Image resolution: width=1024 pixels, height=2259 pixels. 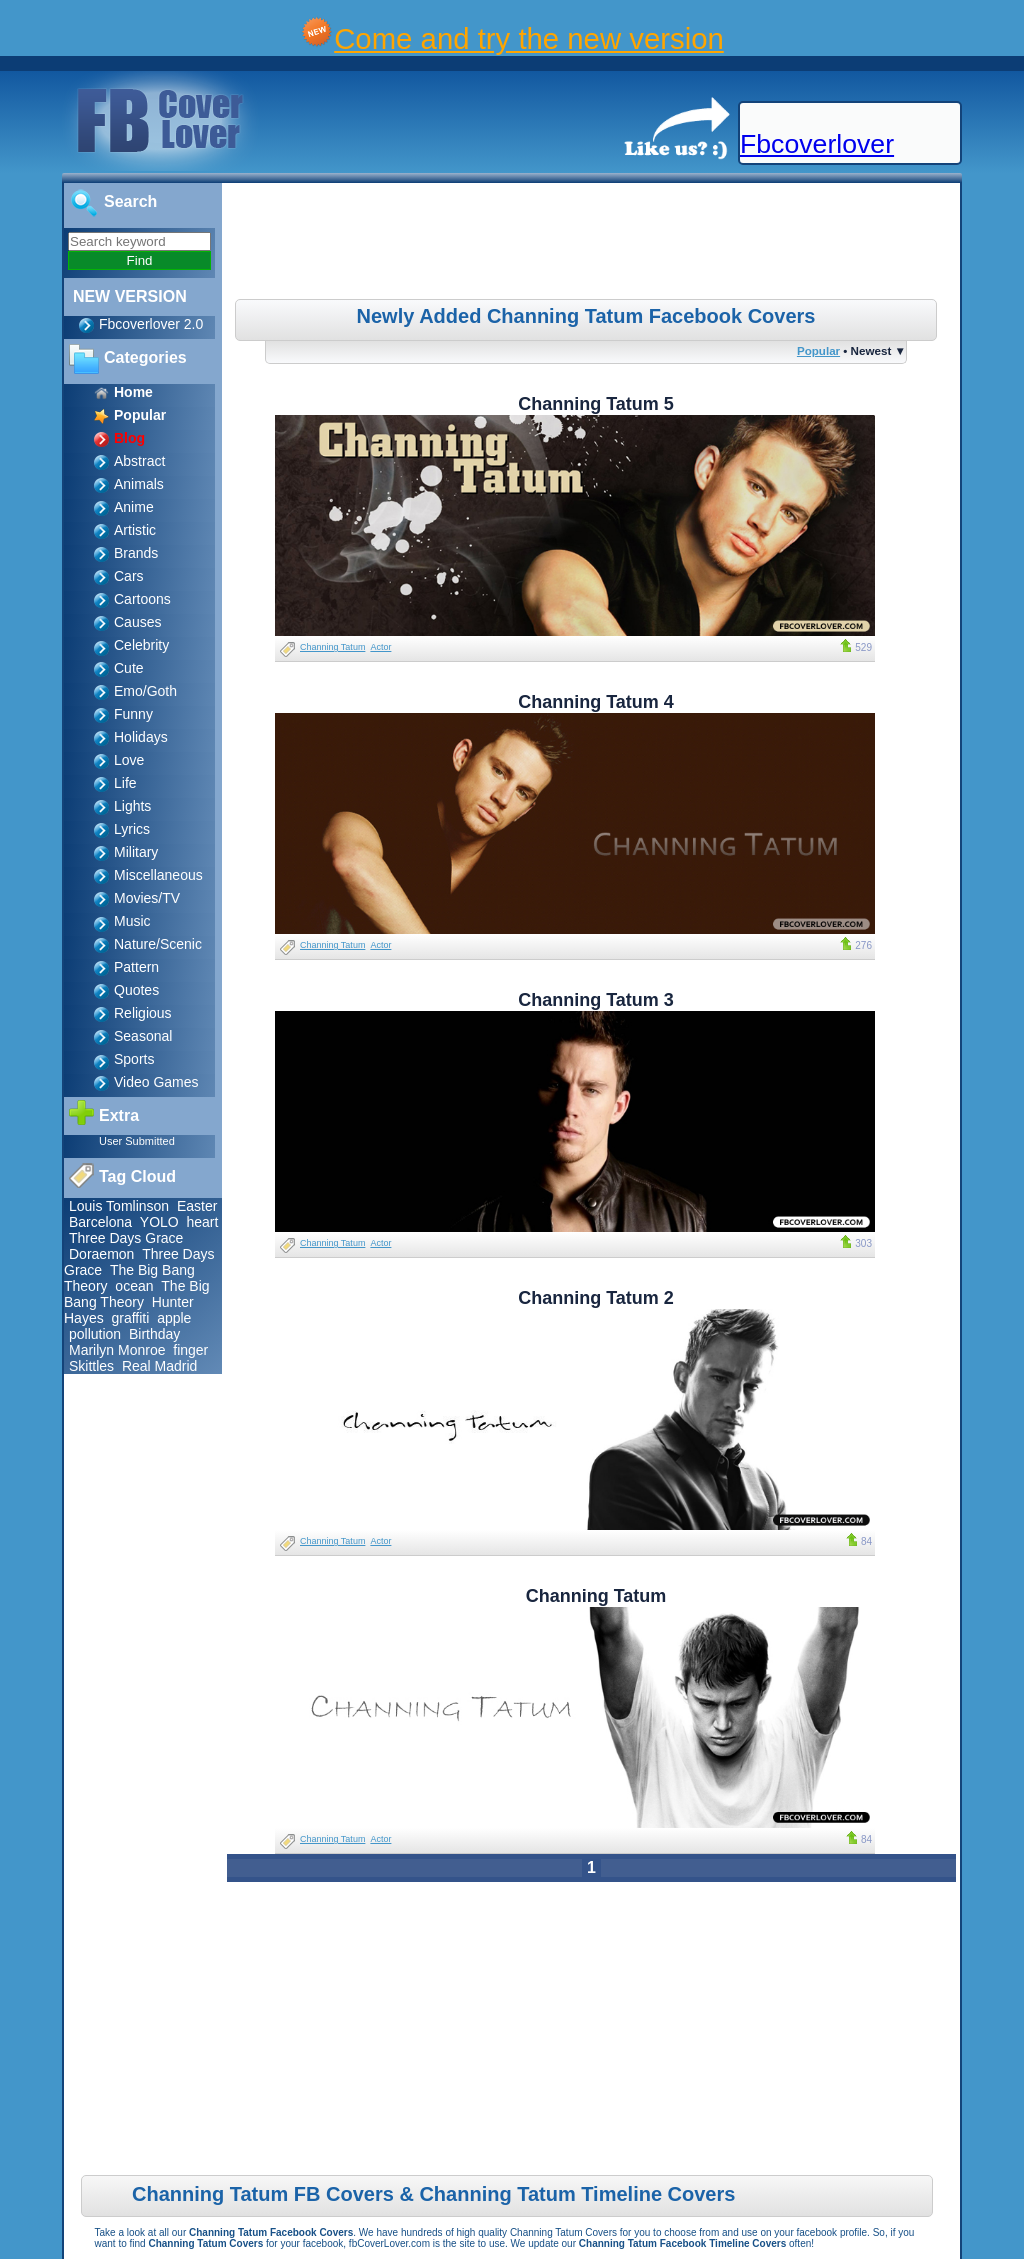 I want to click on Pattern, so click(x=136, y=967).